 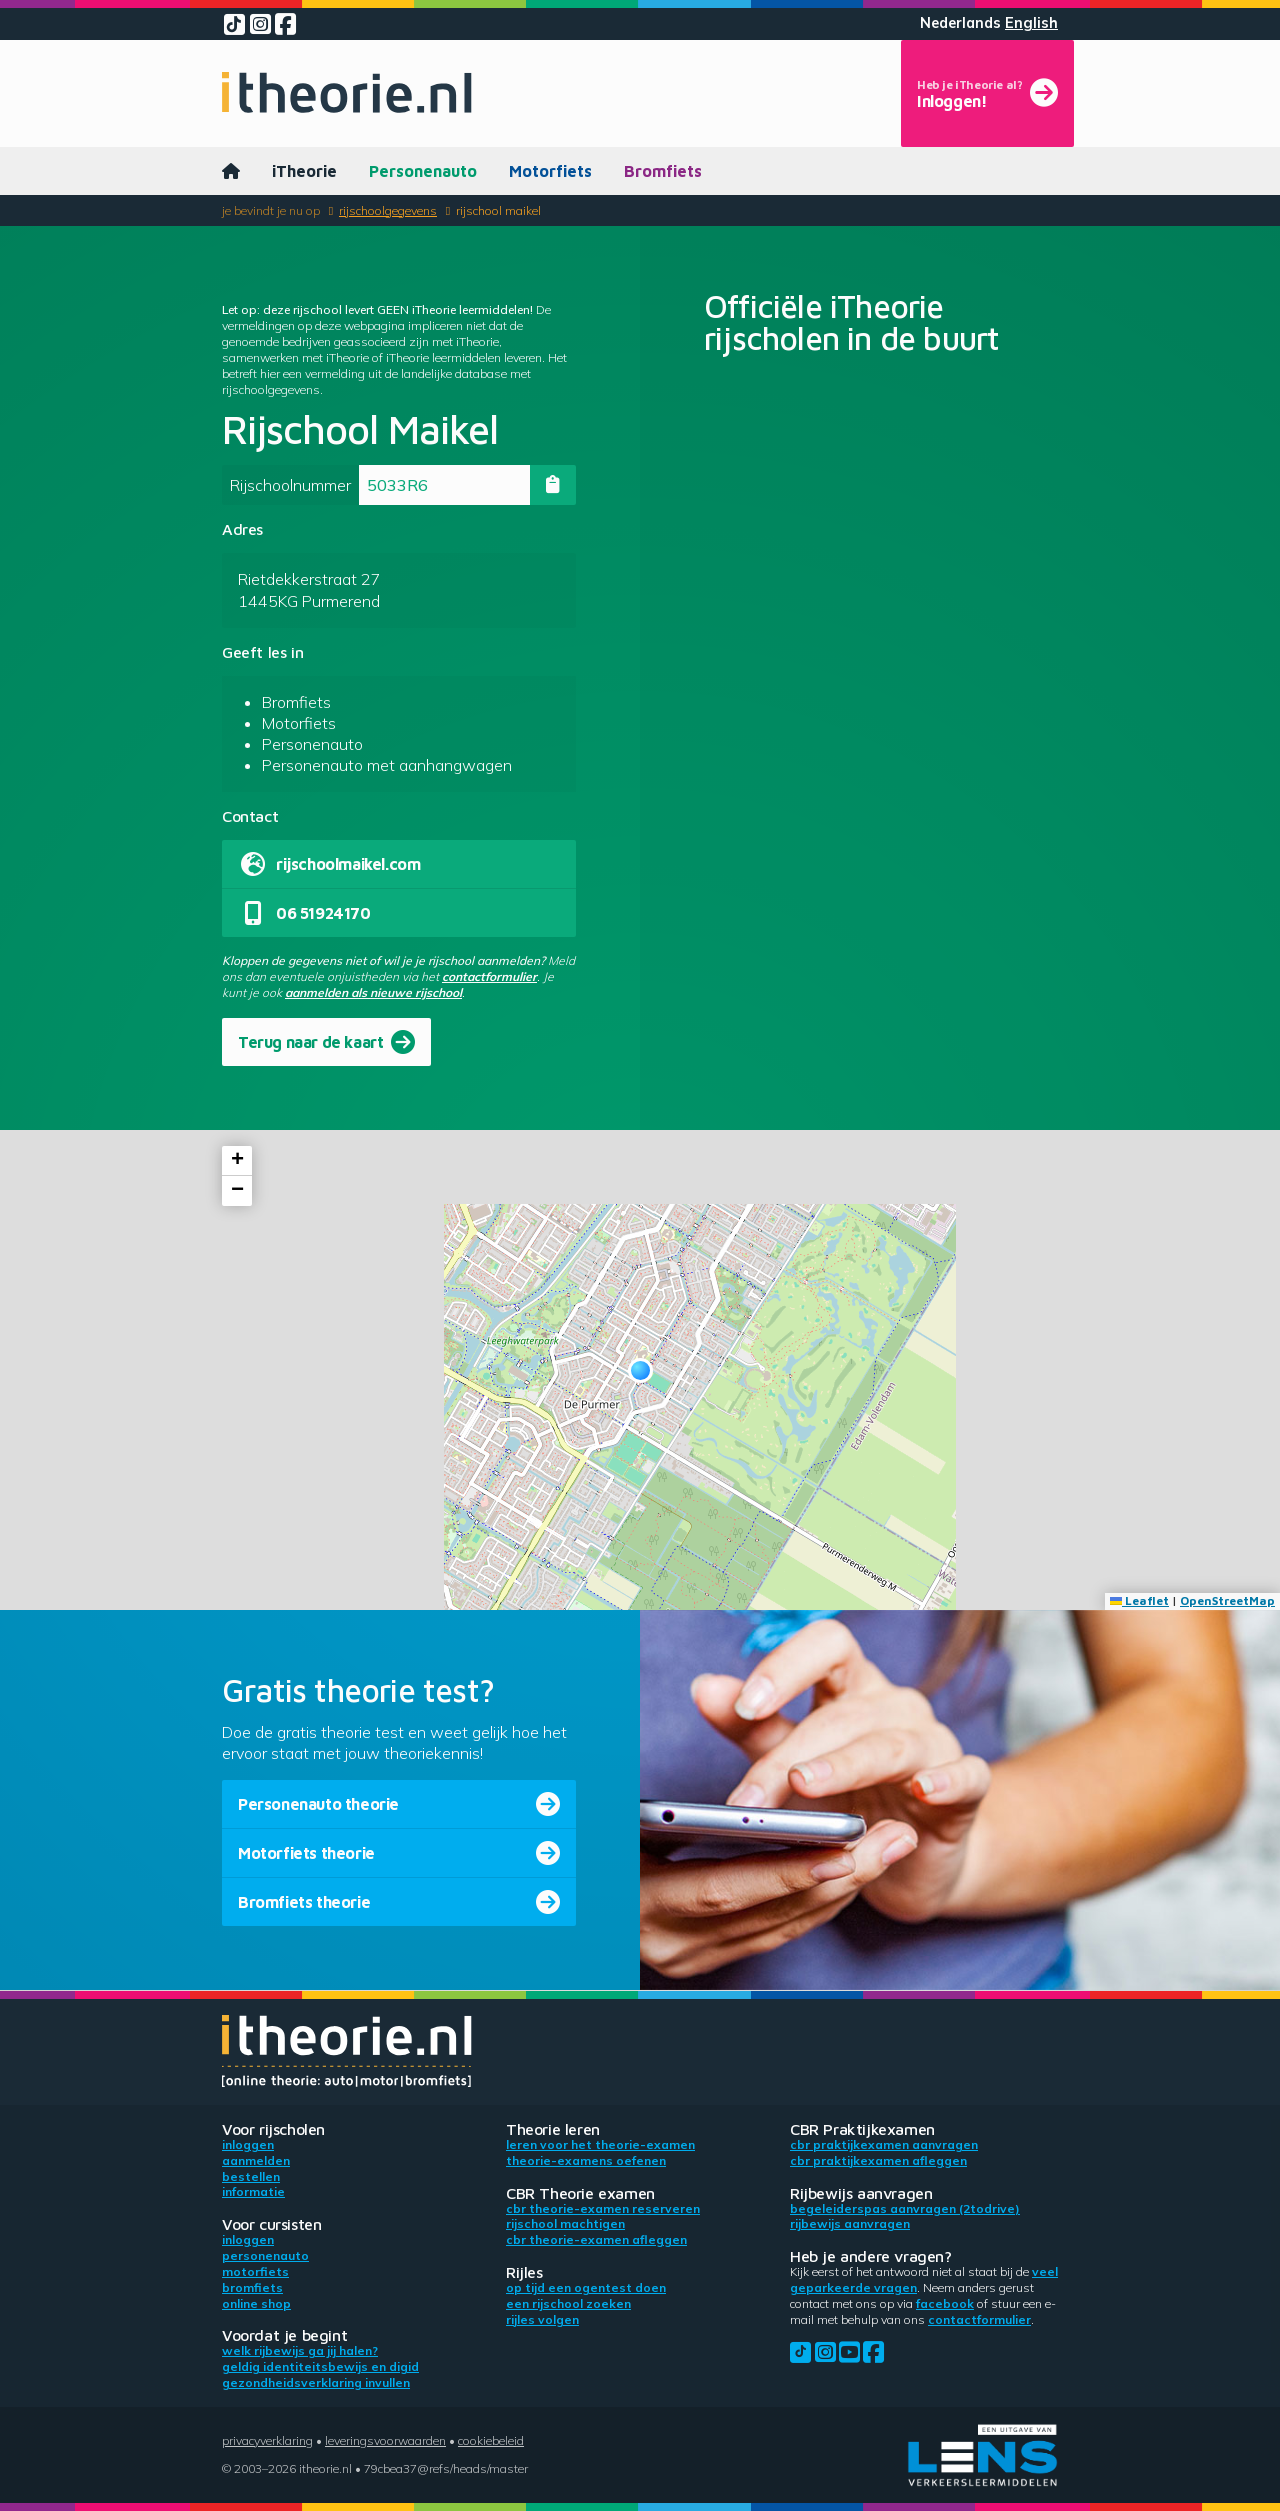 What do you see at coordinates (586, 2287) in the screenshot?
I see `Op tijd een ogentest doen` at bounding box center [586, 2287].